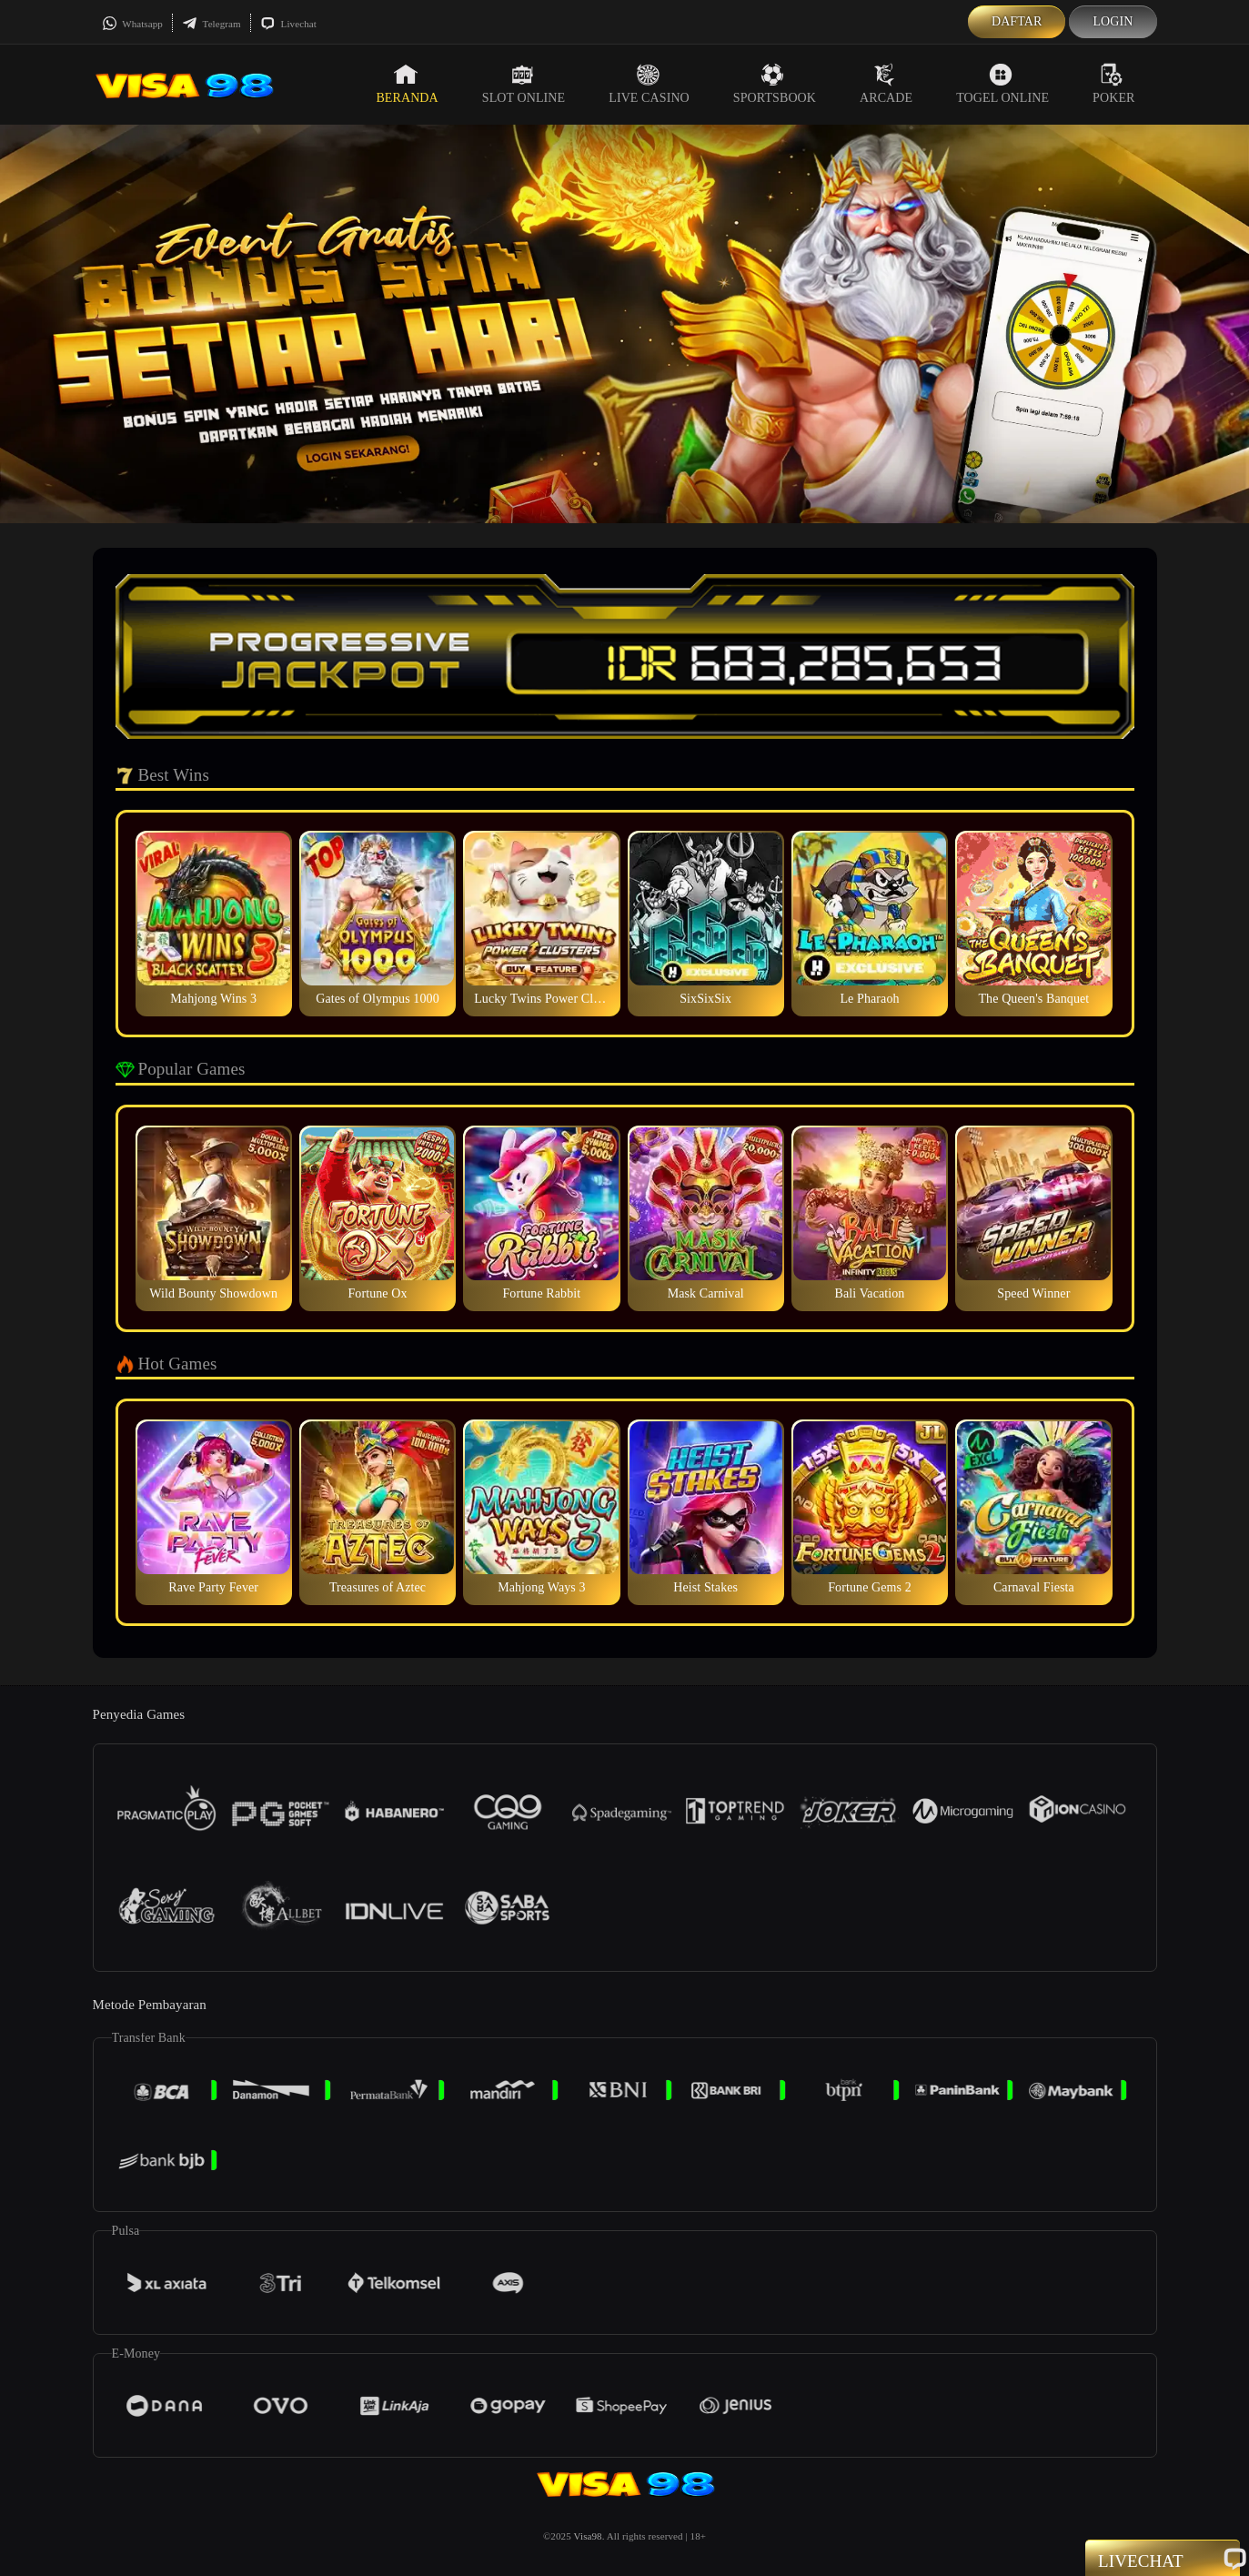 This screenshot has width=1249, height=2576. I want to click on Live Casino, so click(649, 84).